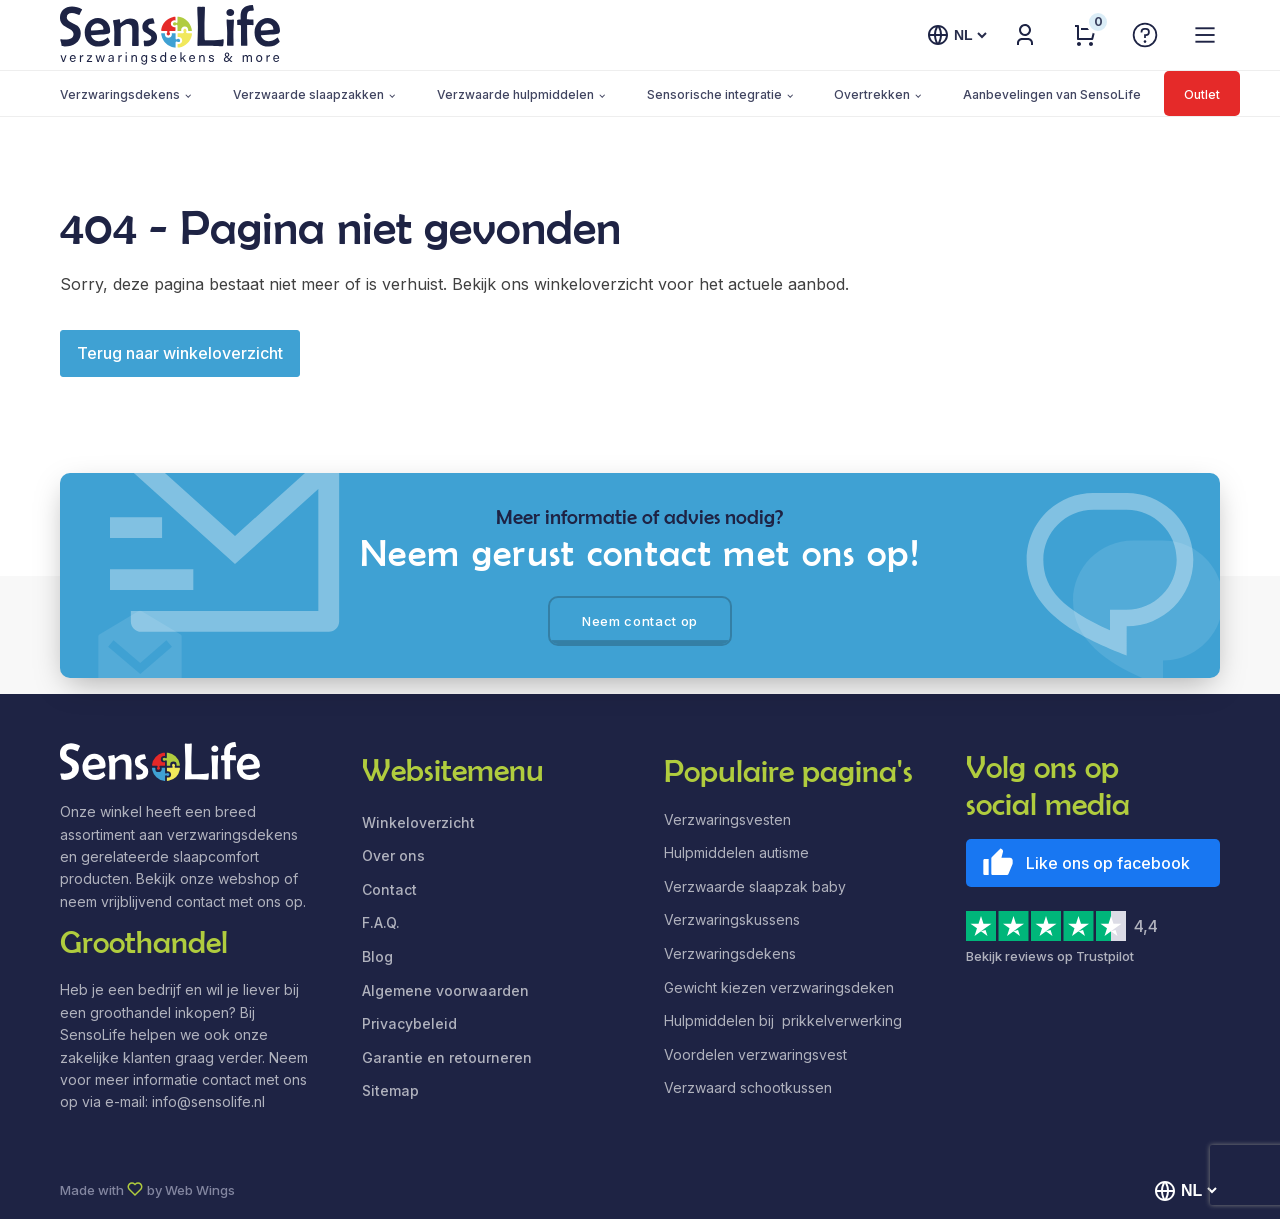 This screenshot has height=1219, width=1280. I want to click on Hulpmiddelen bij prikkelverwerking, so click(783, 1020).